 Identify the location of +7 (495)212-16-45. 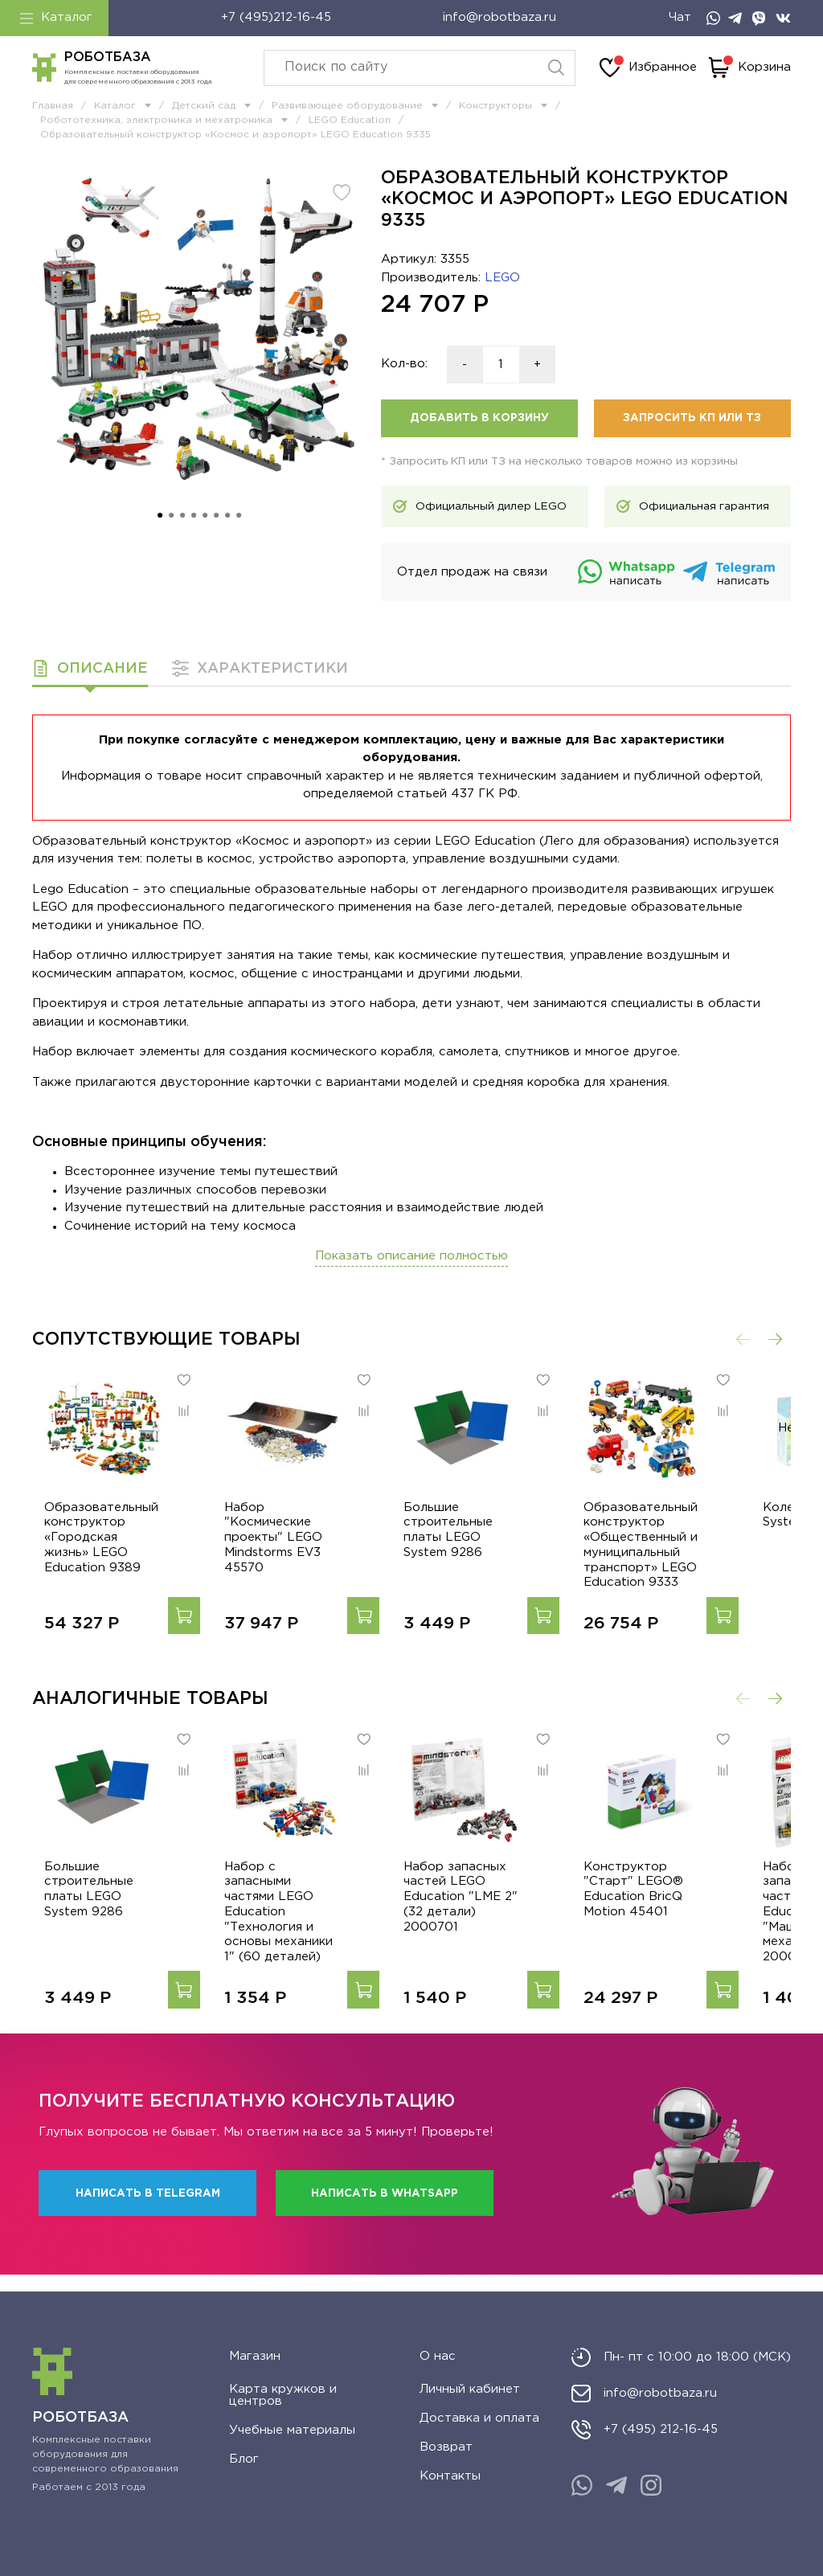
(276, 17).